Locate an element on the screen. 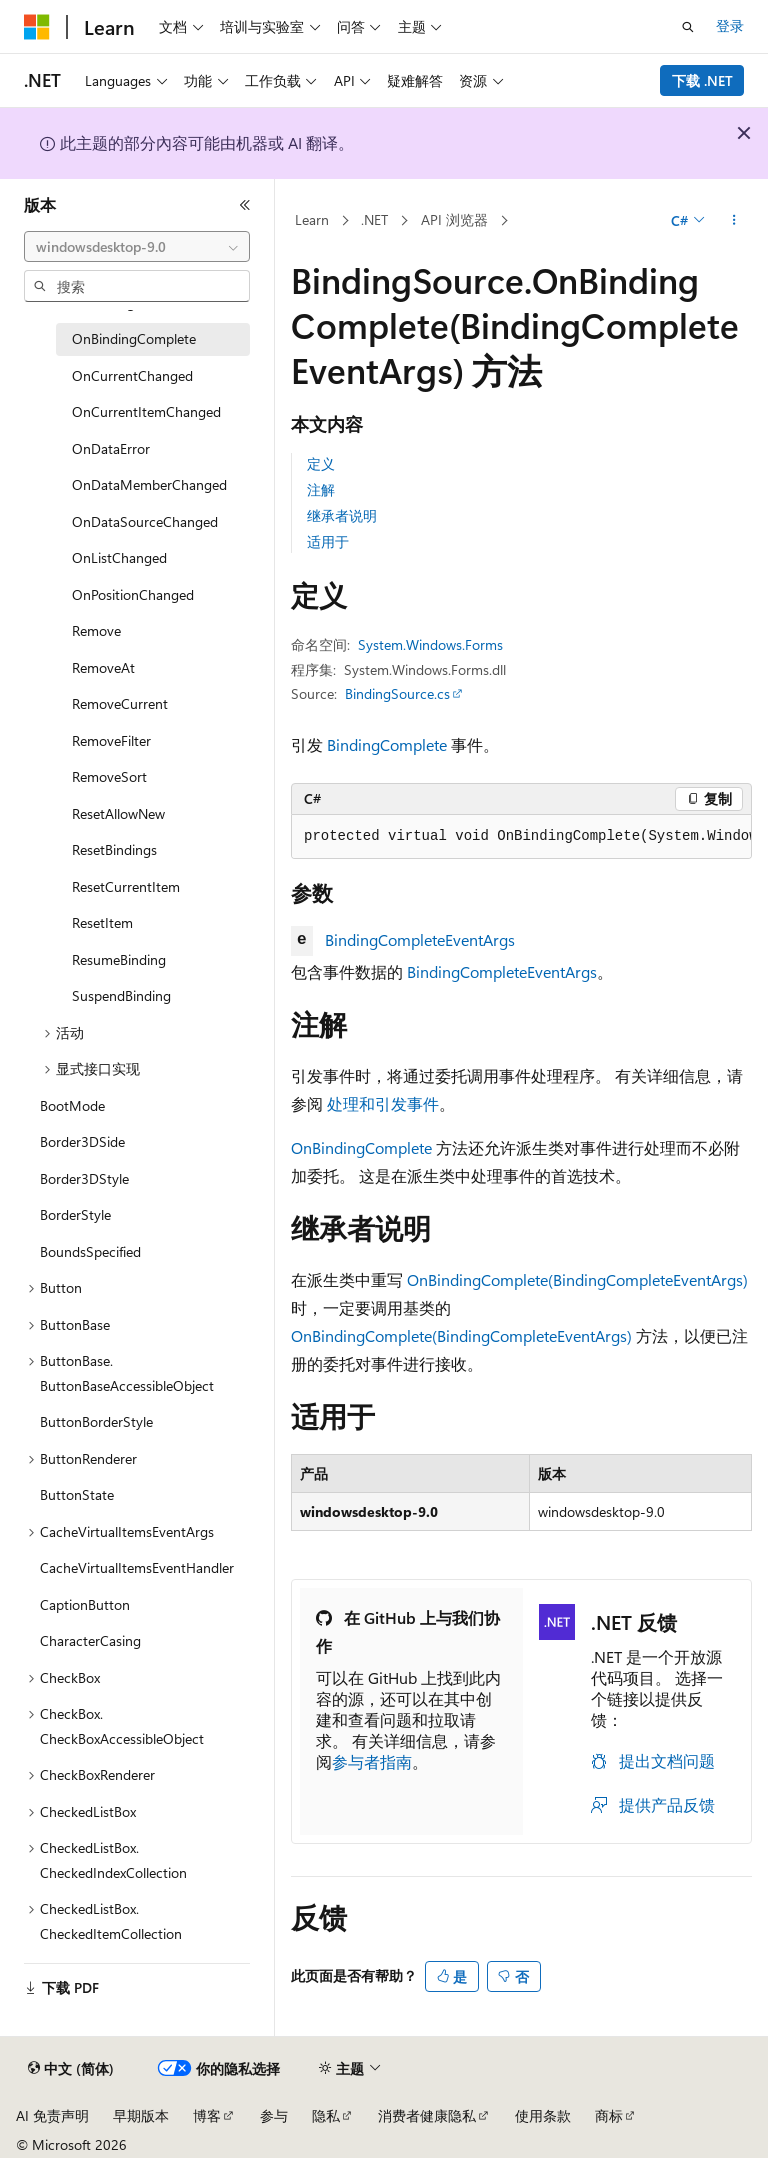  System.Windows.Forms is located at coordinates (430, 644).